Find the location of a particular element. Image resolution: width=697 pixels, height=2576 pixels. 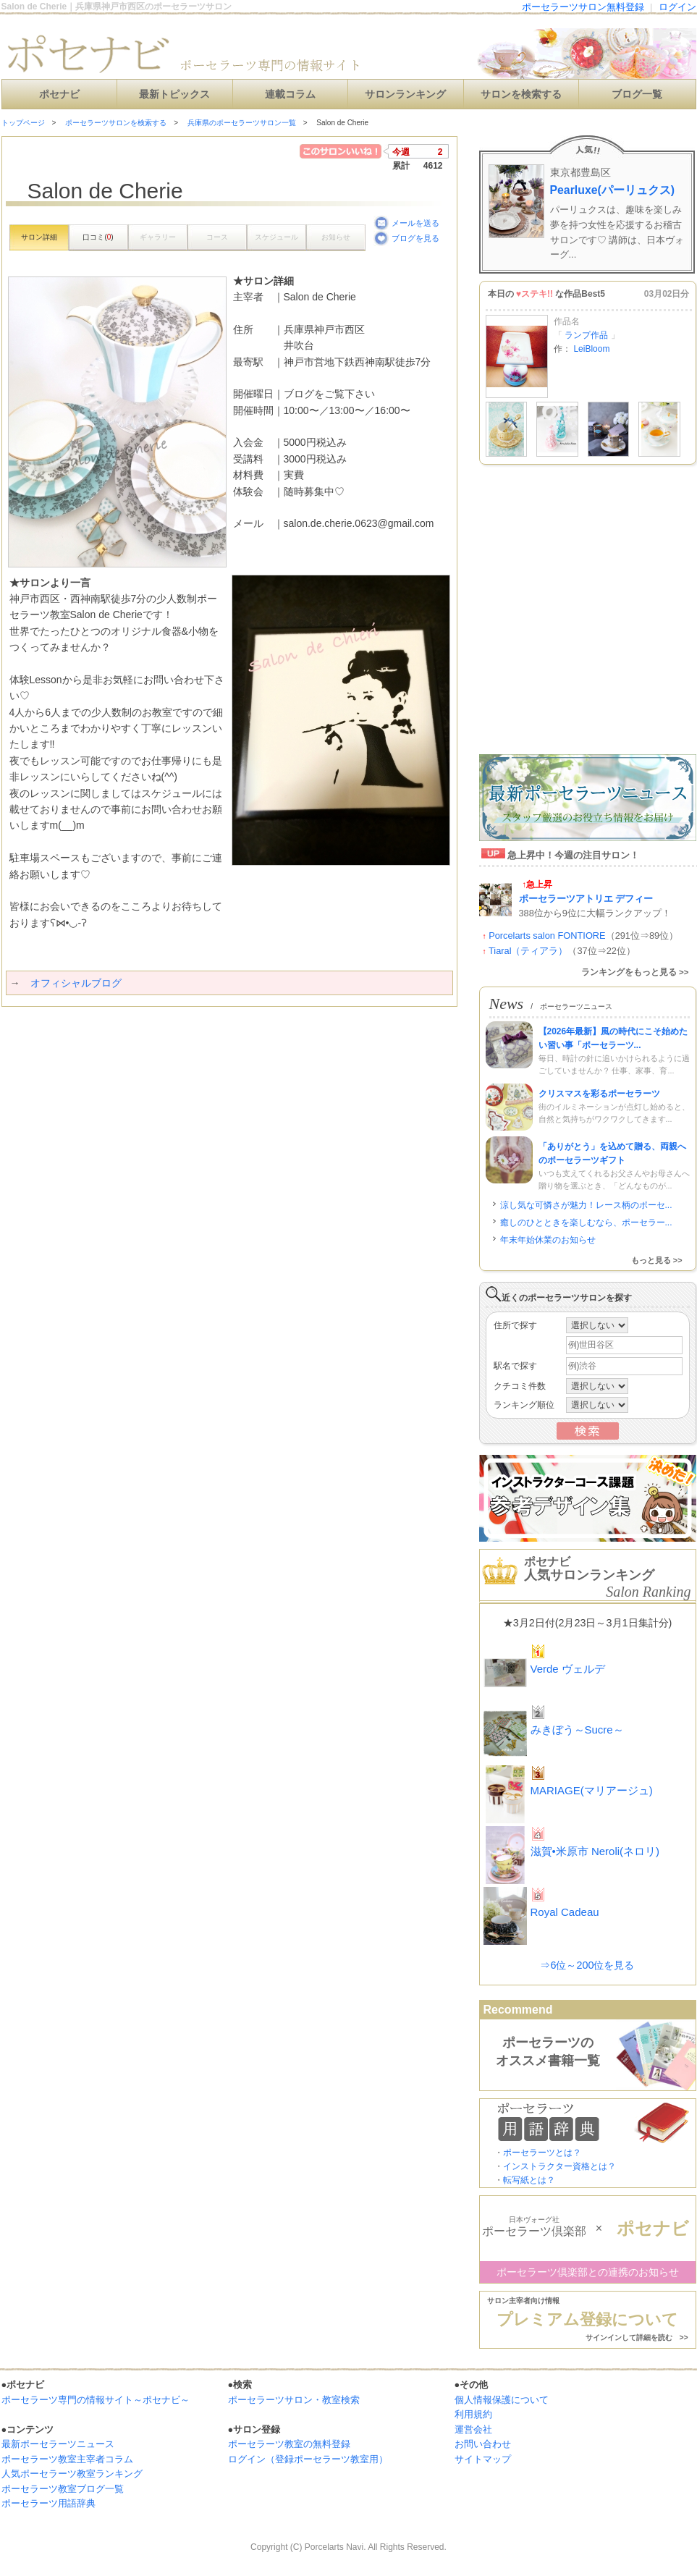

ポーセラーツ教室主宰者コラム is located at coordinates (67, 2459).